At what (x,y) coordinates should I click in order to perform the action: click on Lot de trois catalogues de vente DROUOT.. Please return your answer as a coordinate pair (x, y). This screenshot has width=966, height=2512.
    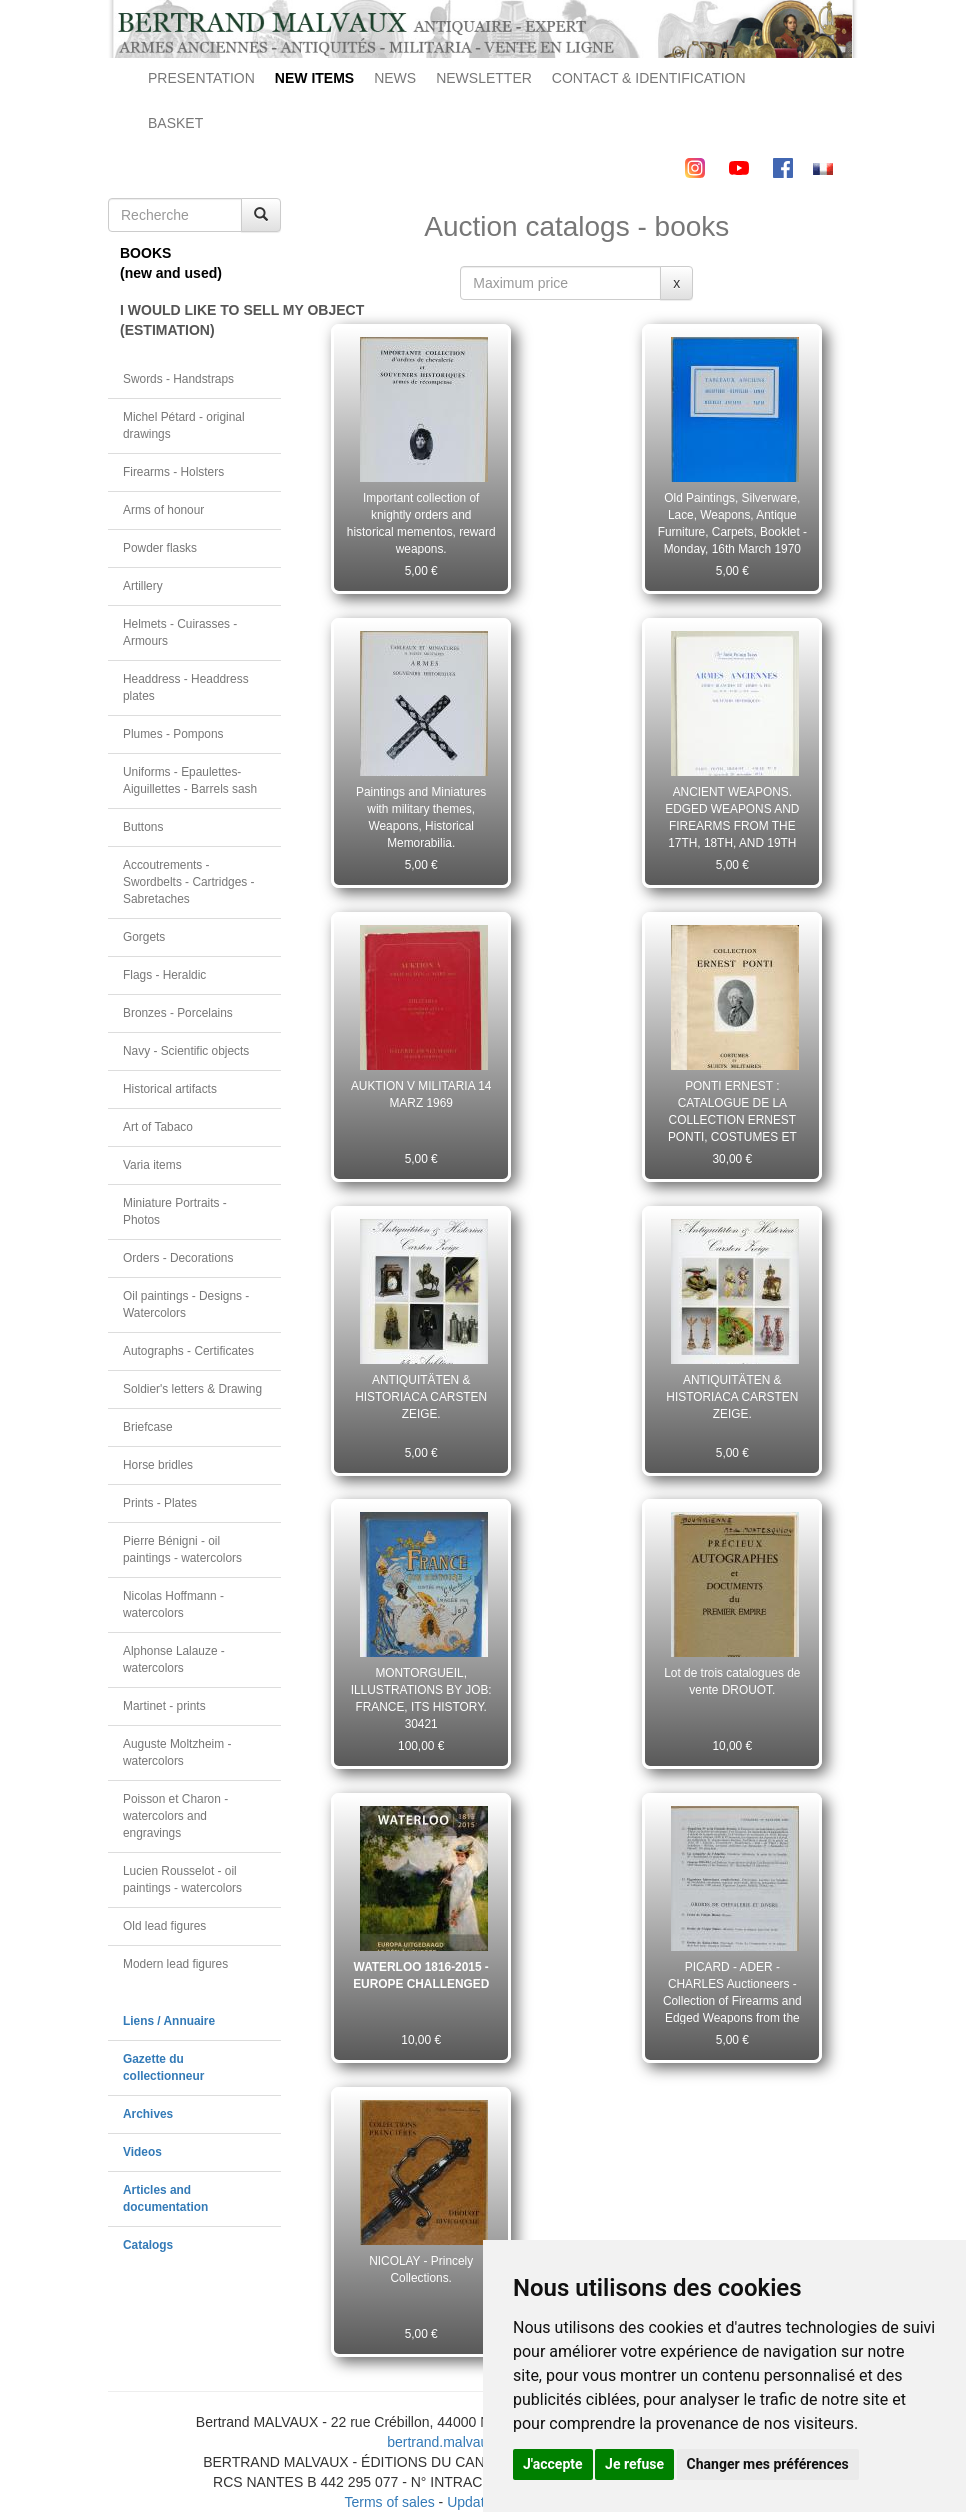
    Looking at the image, I should click on (732, 1681).